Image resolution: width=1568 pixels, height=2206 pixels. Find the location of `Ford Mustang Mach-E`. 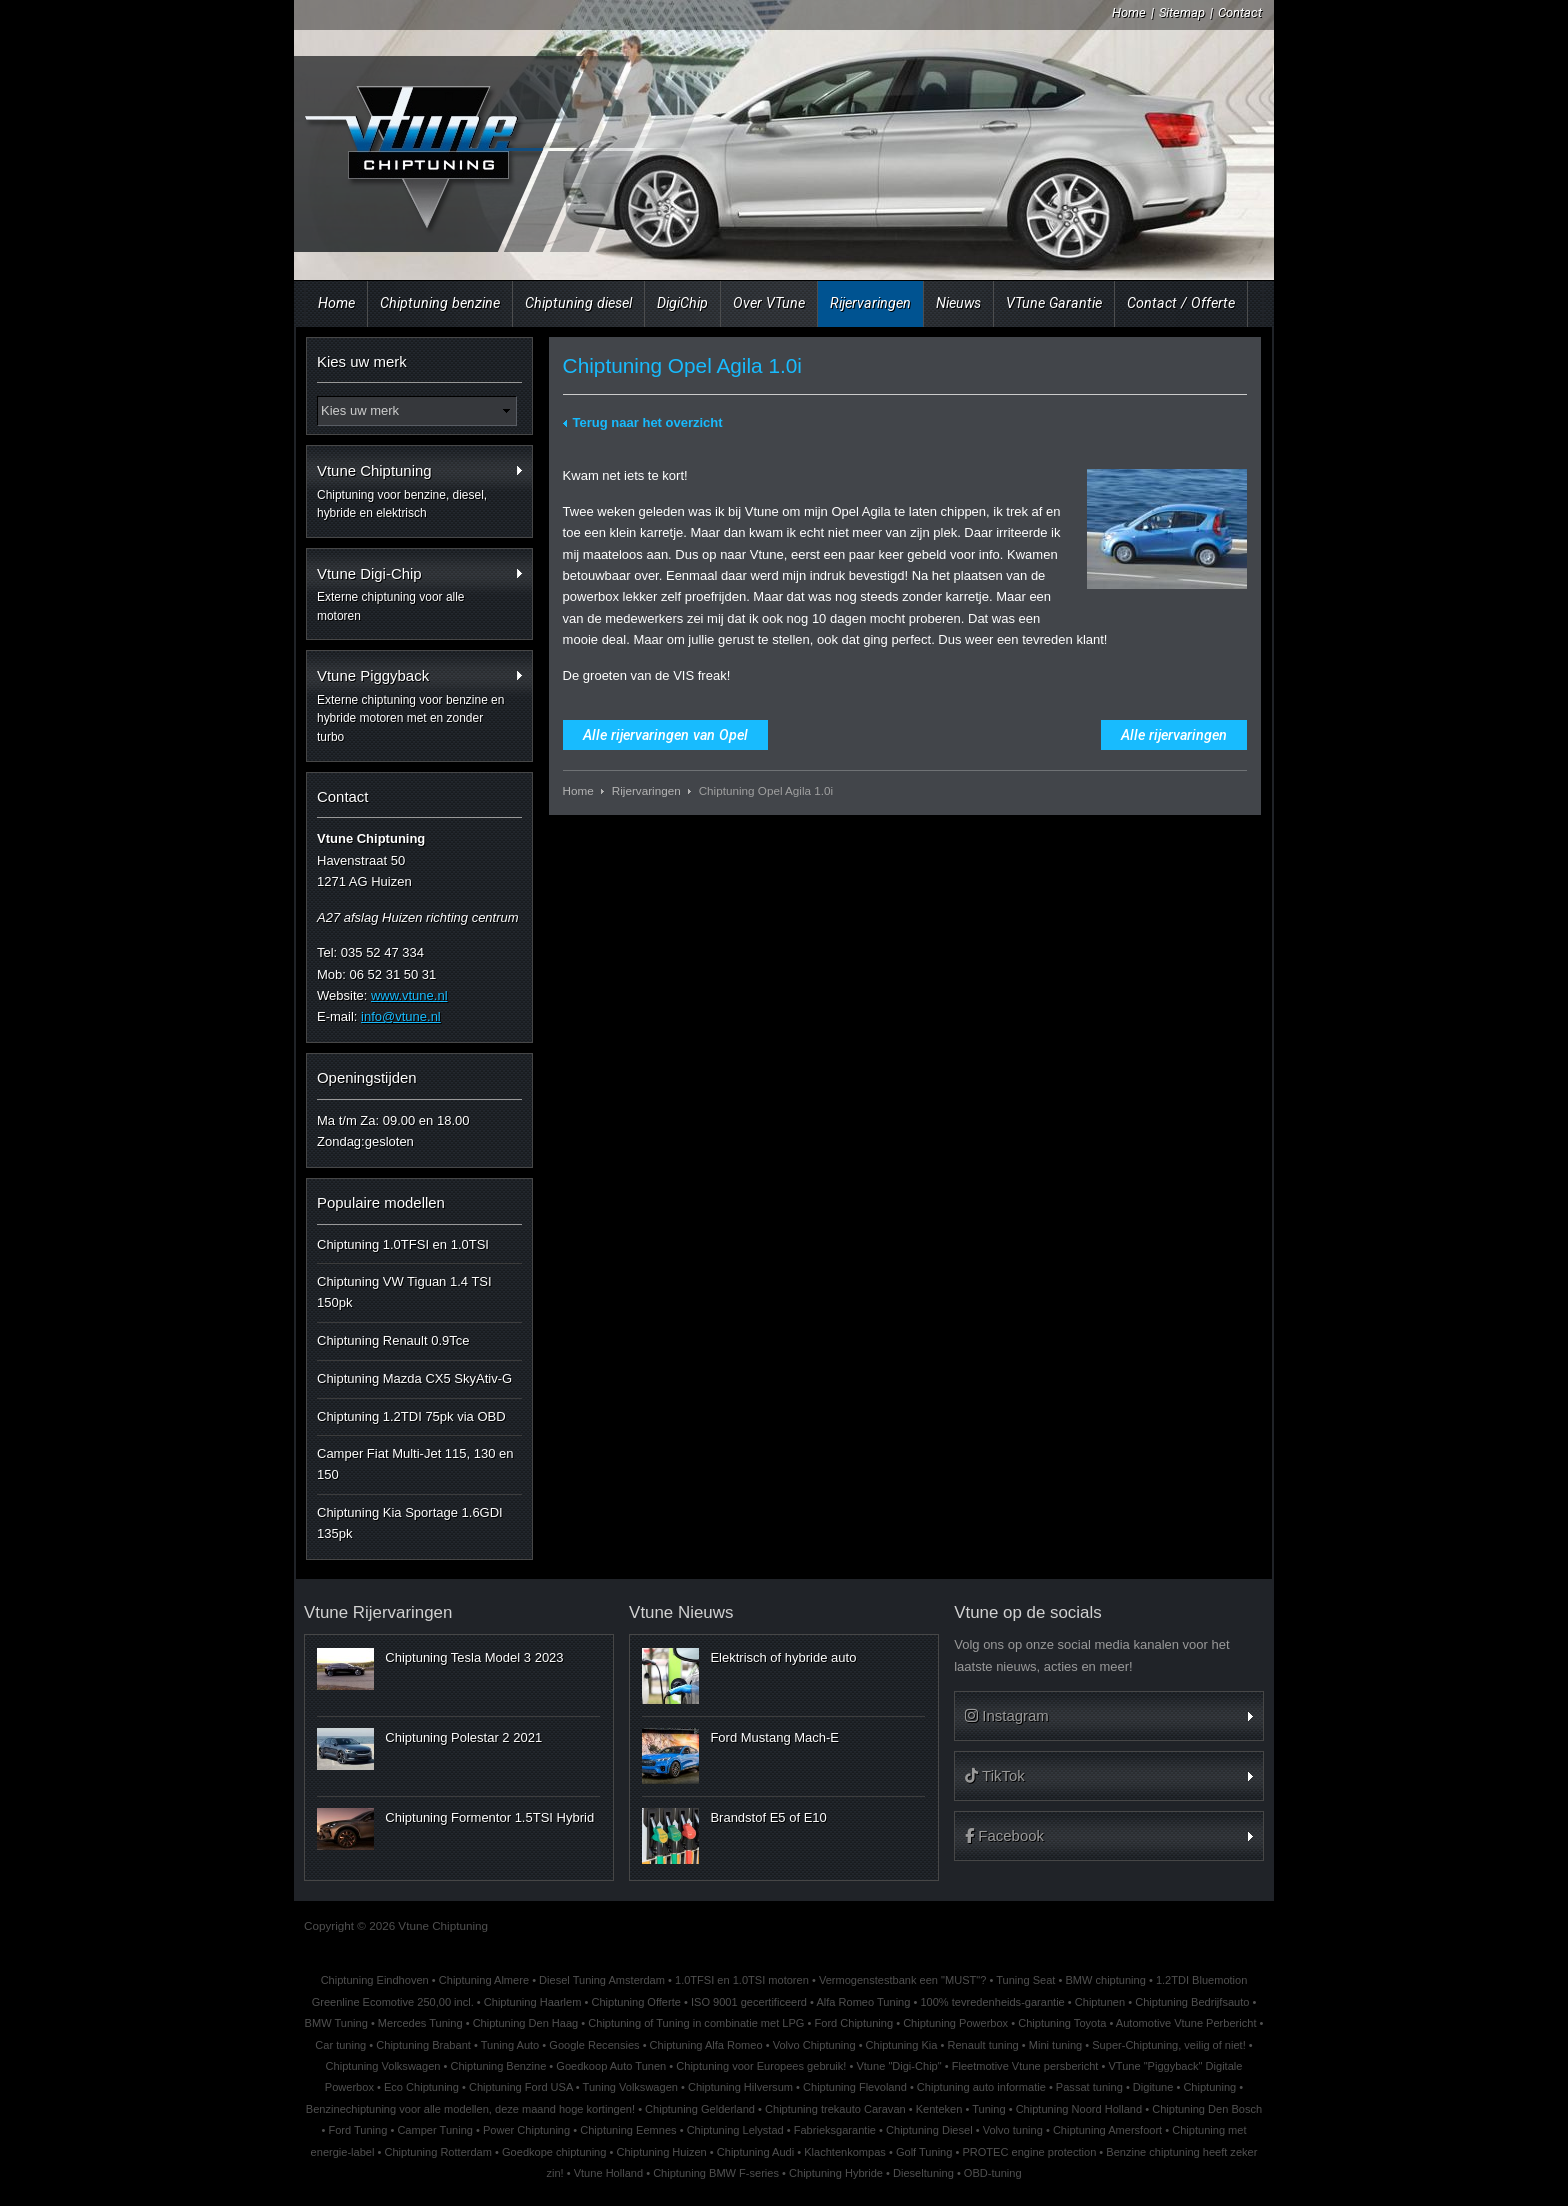

Ford Mustang Mach-E is located at coordinates (774, 1737).